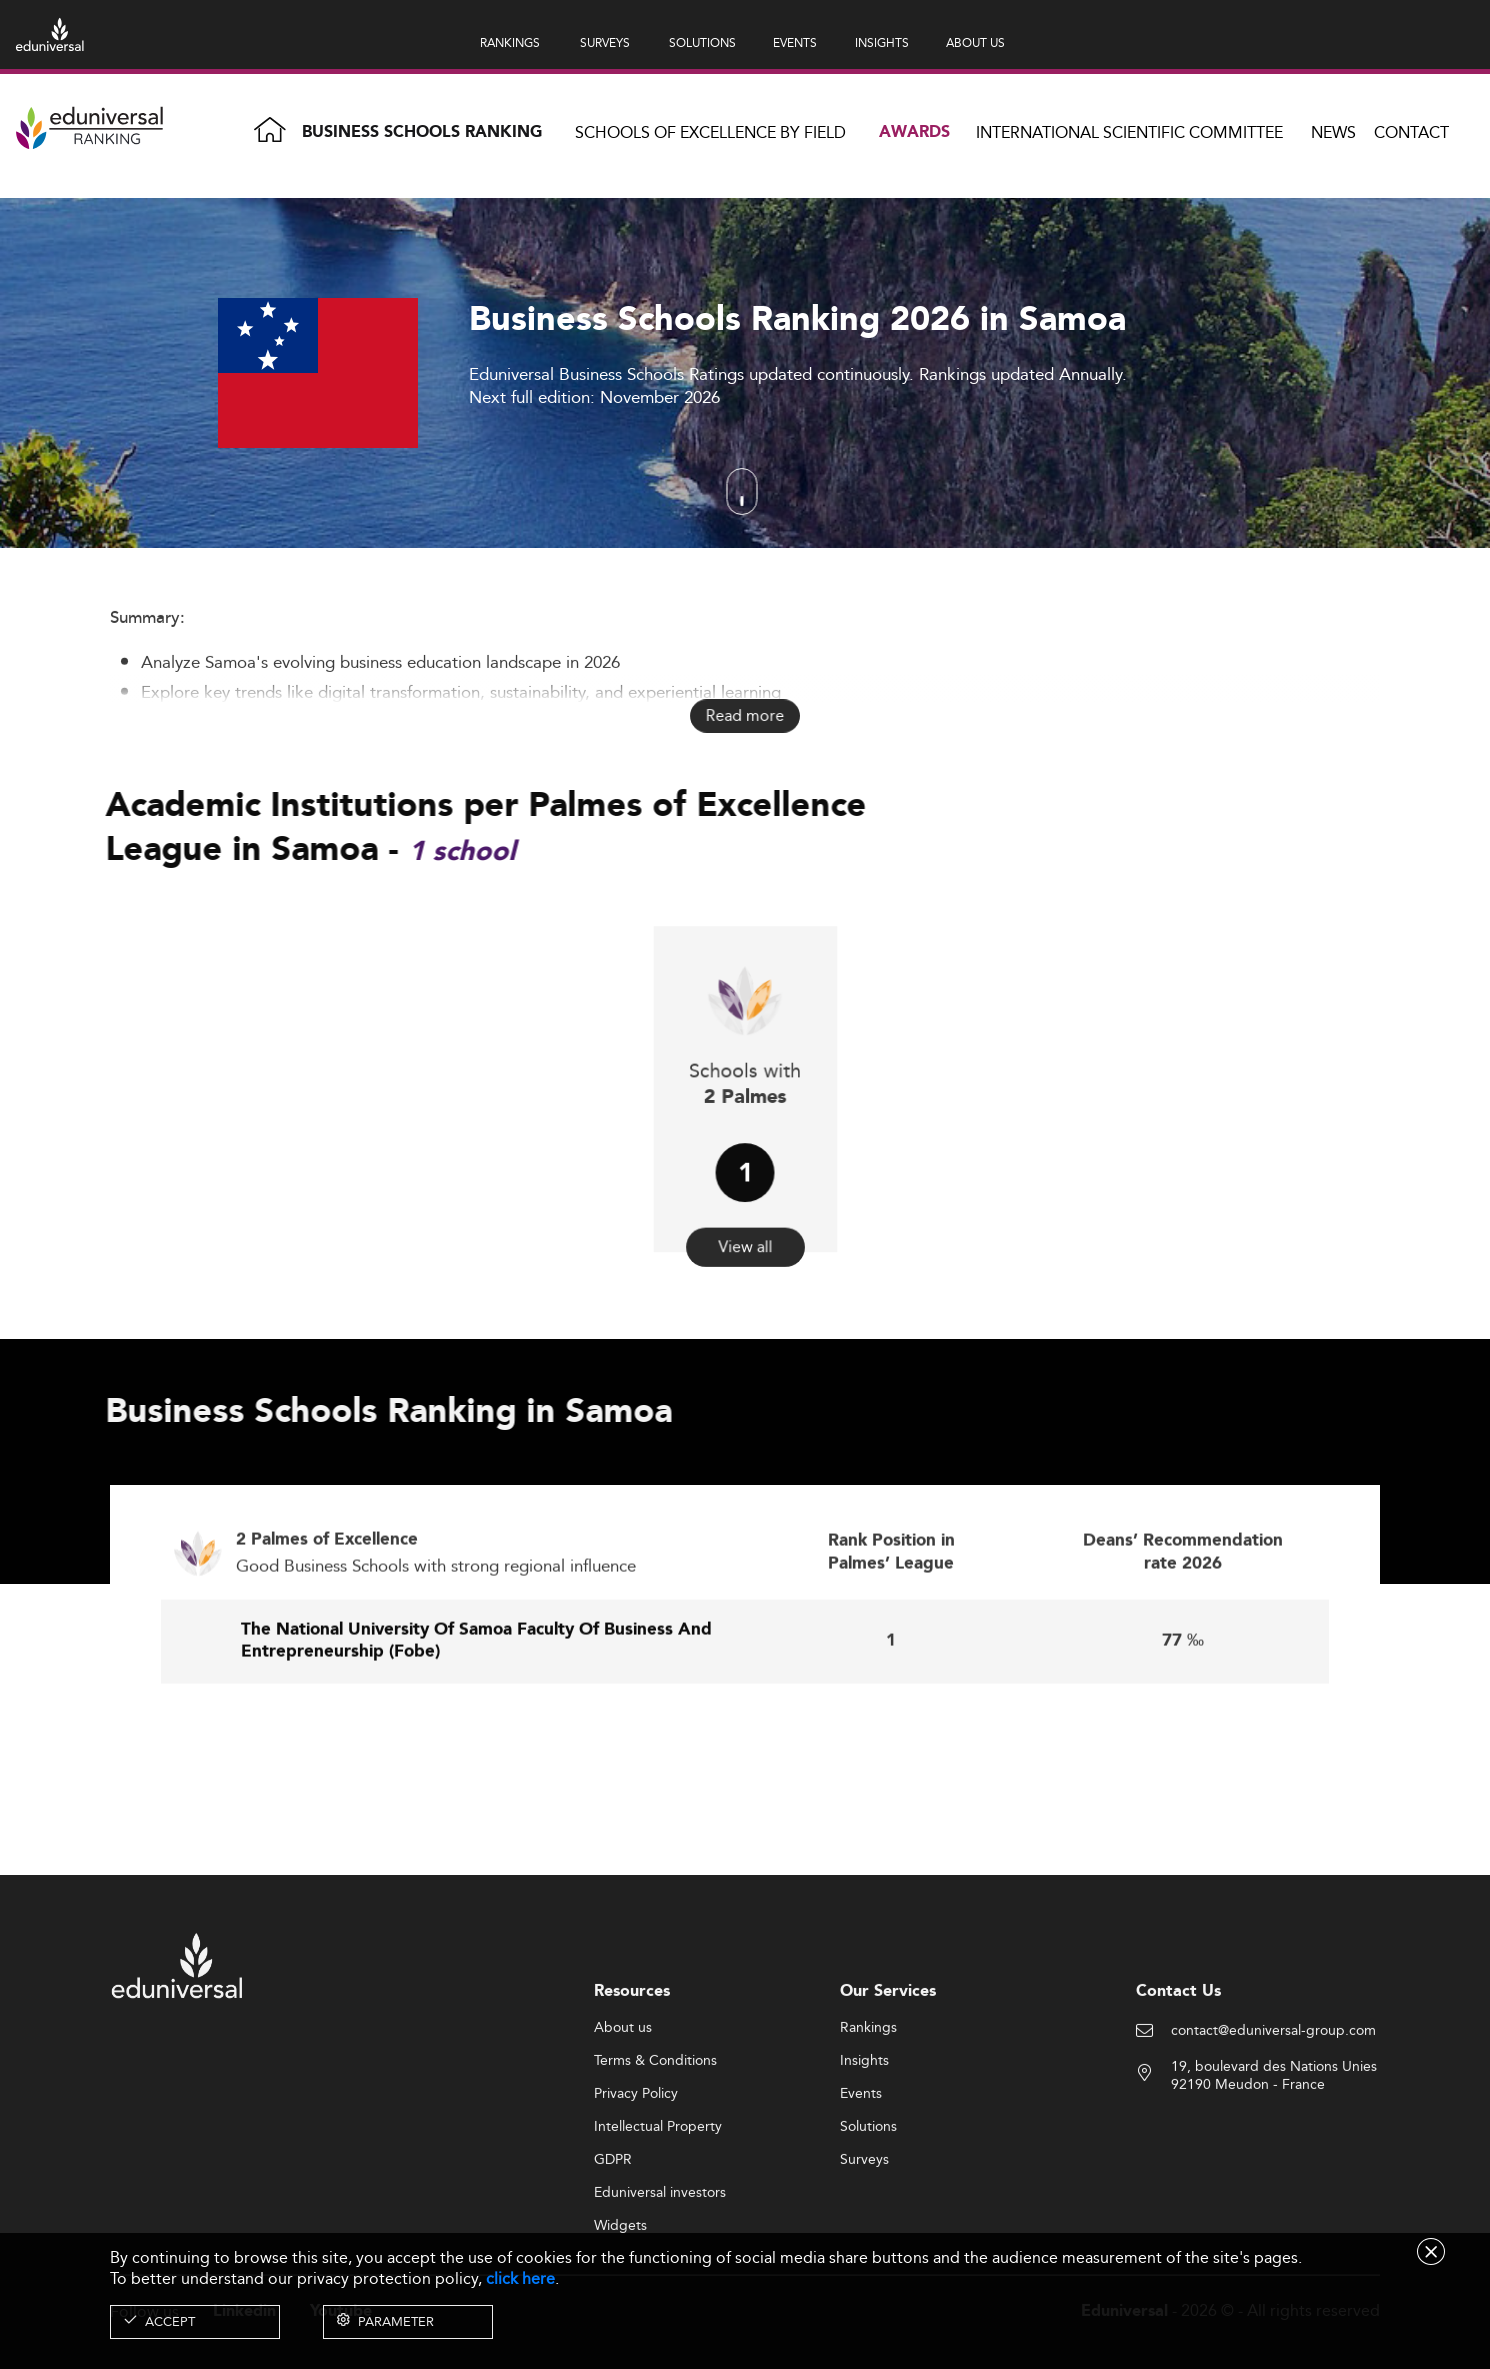 The image size is (1490, 2369). I want to click on EVENTS, so click(795, 42).